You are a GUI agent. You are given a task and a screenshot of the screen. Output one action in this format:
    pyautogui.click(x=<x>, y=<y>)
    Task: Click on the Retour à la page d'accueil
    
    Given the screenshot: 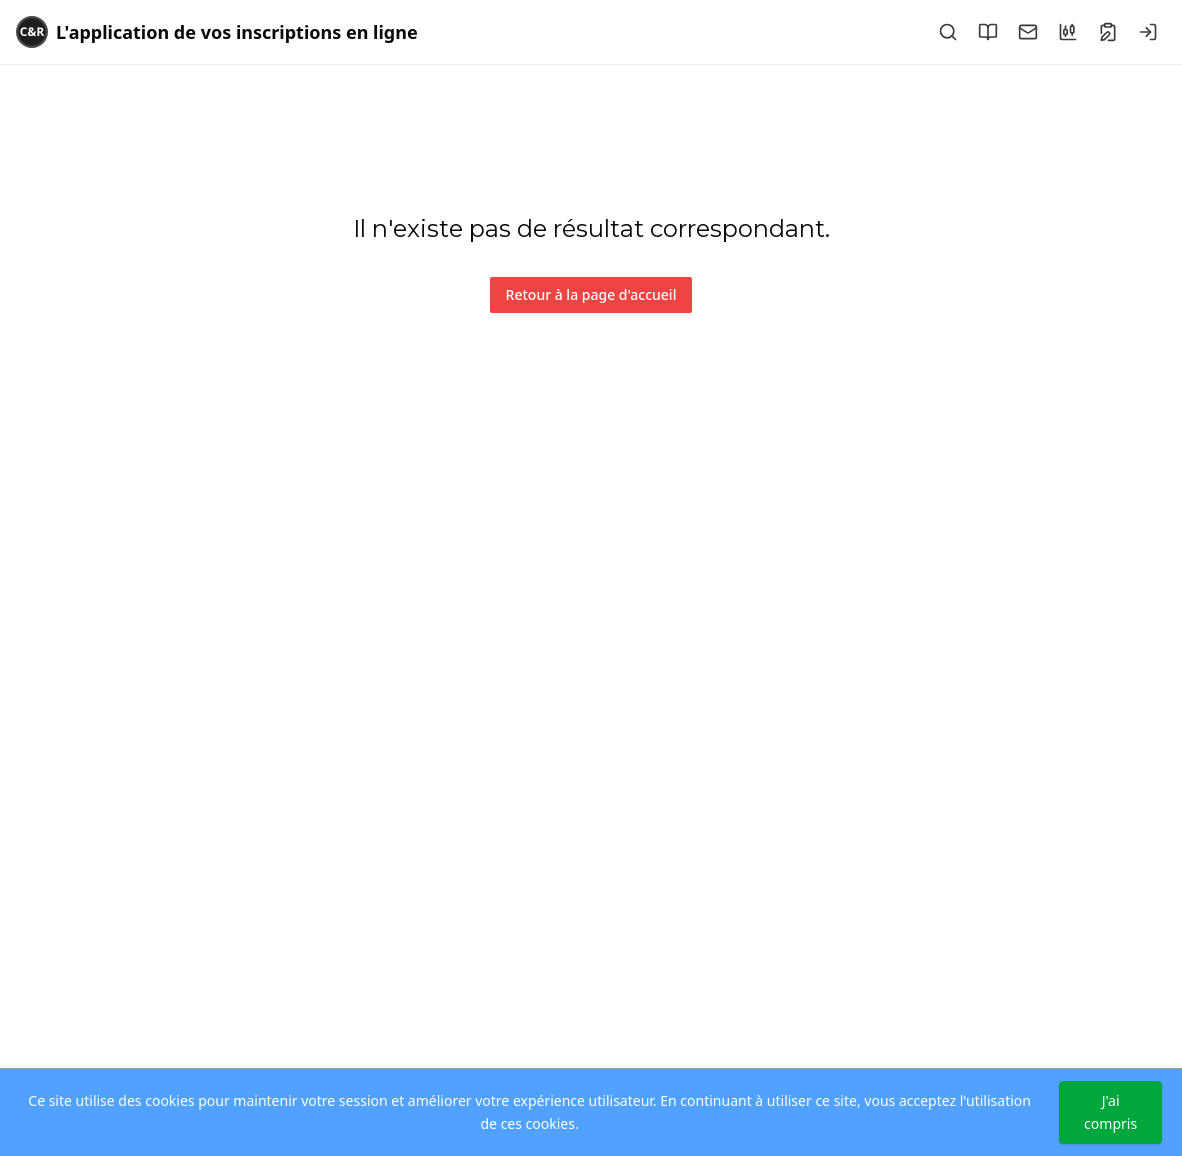 What is the action you would take?
    pyautogui.click(x=591, y=294)
    